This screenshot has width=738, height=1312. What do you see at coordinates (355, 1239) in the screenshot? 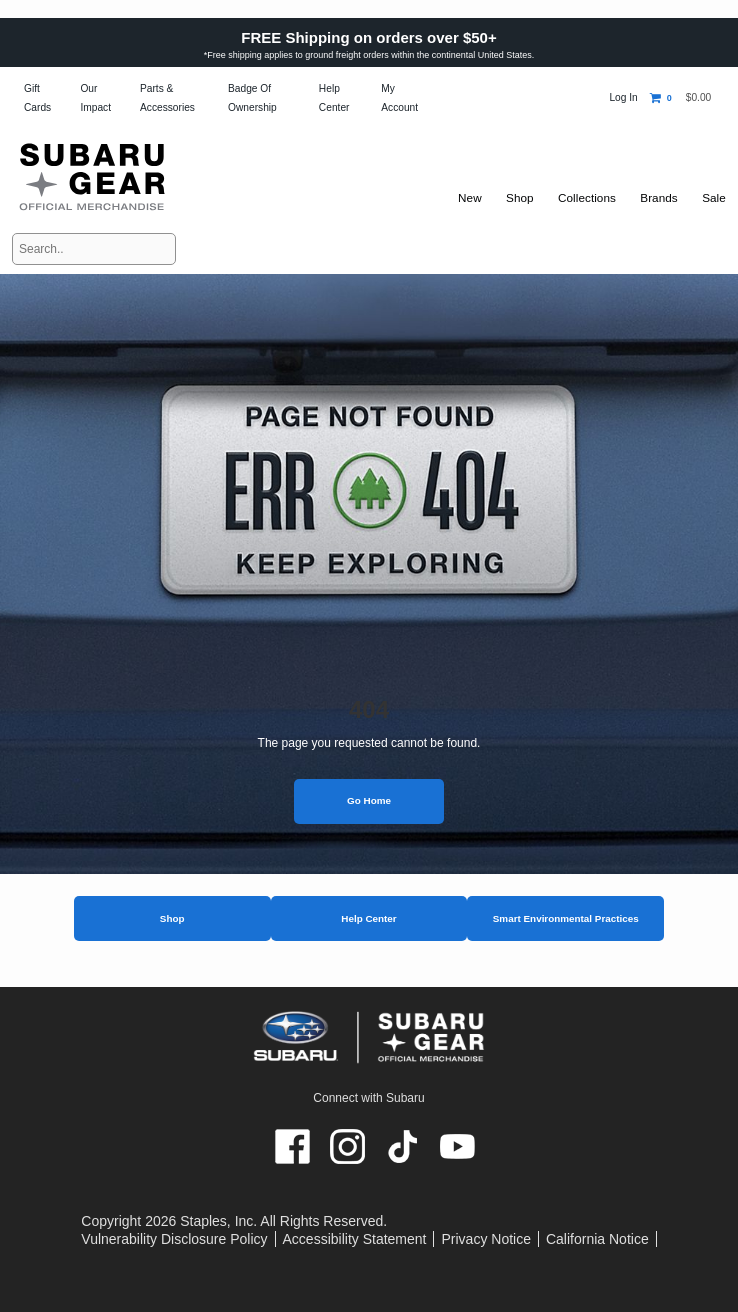
I see `Accessibility Statement` at bounding box center [355, 1239].